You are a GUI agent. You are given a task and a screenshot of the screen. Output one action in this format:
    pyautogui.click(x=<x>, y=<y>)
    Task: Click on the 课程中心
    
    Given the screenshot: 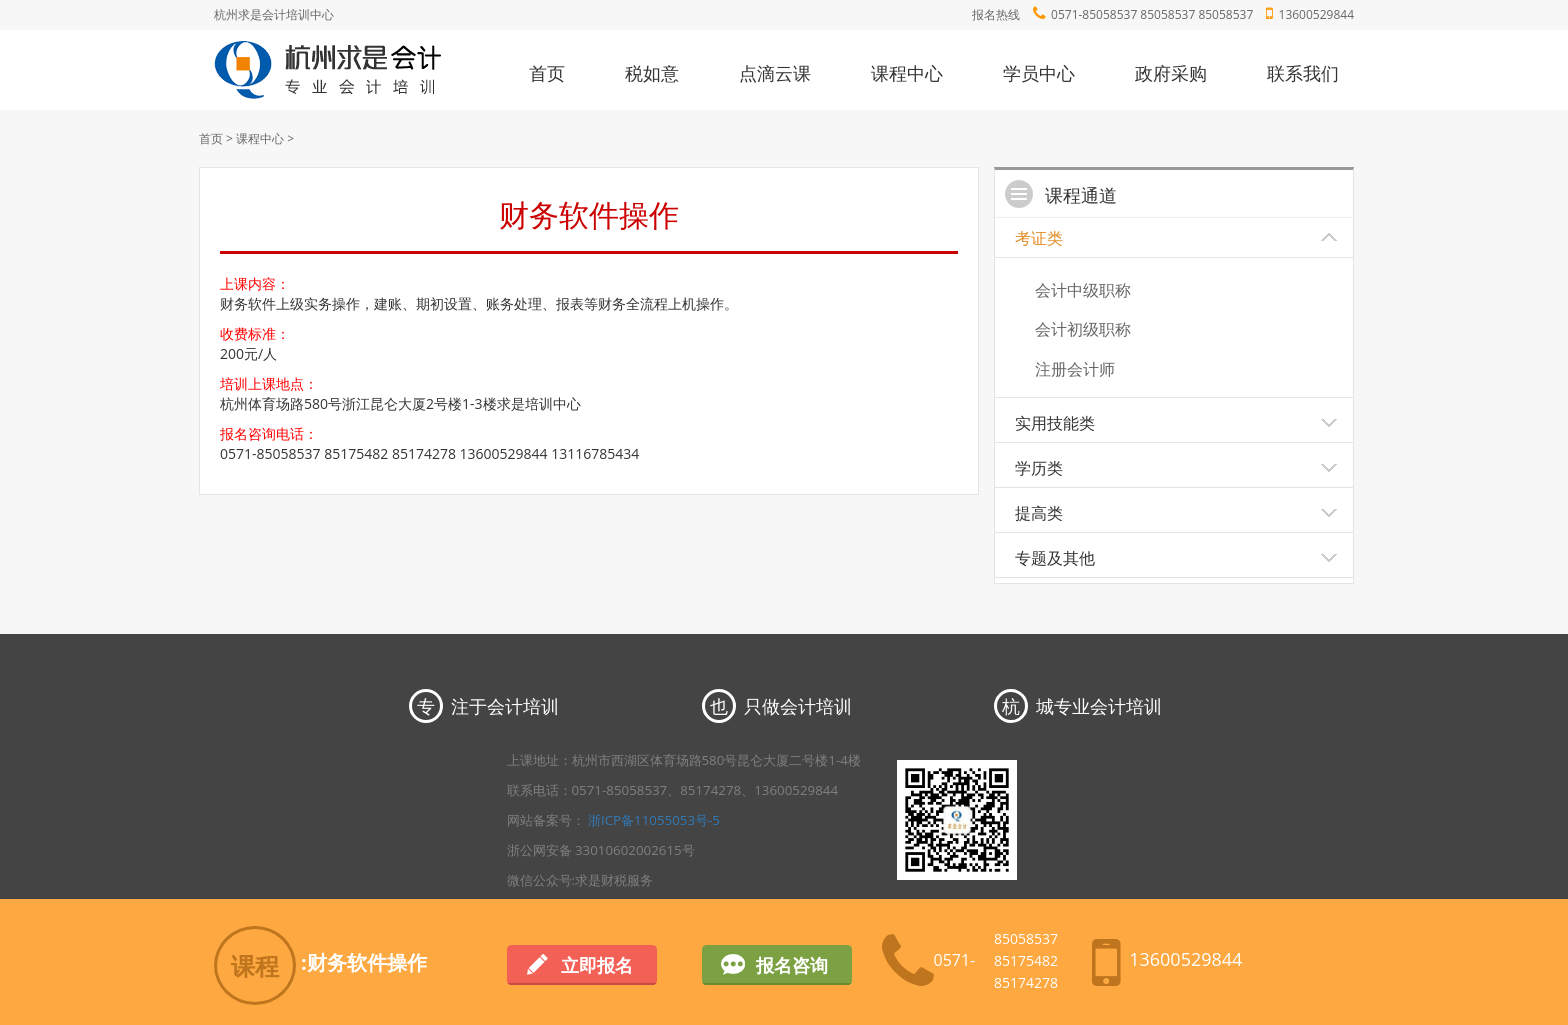 What is the action you would take?
    pyautogui.click(x=907, y=73)
    